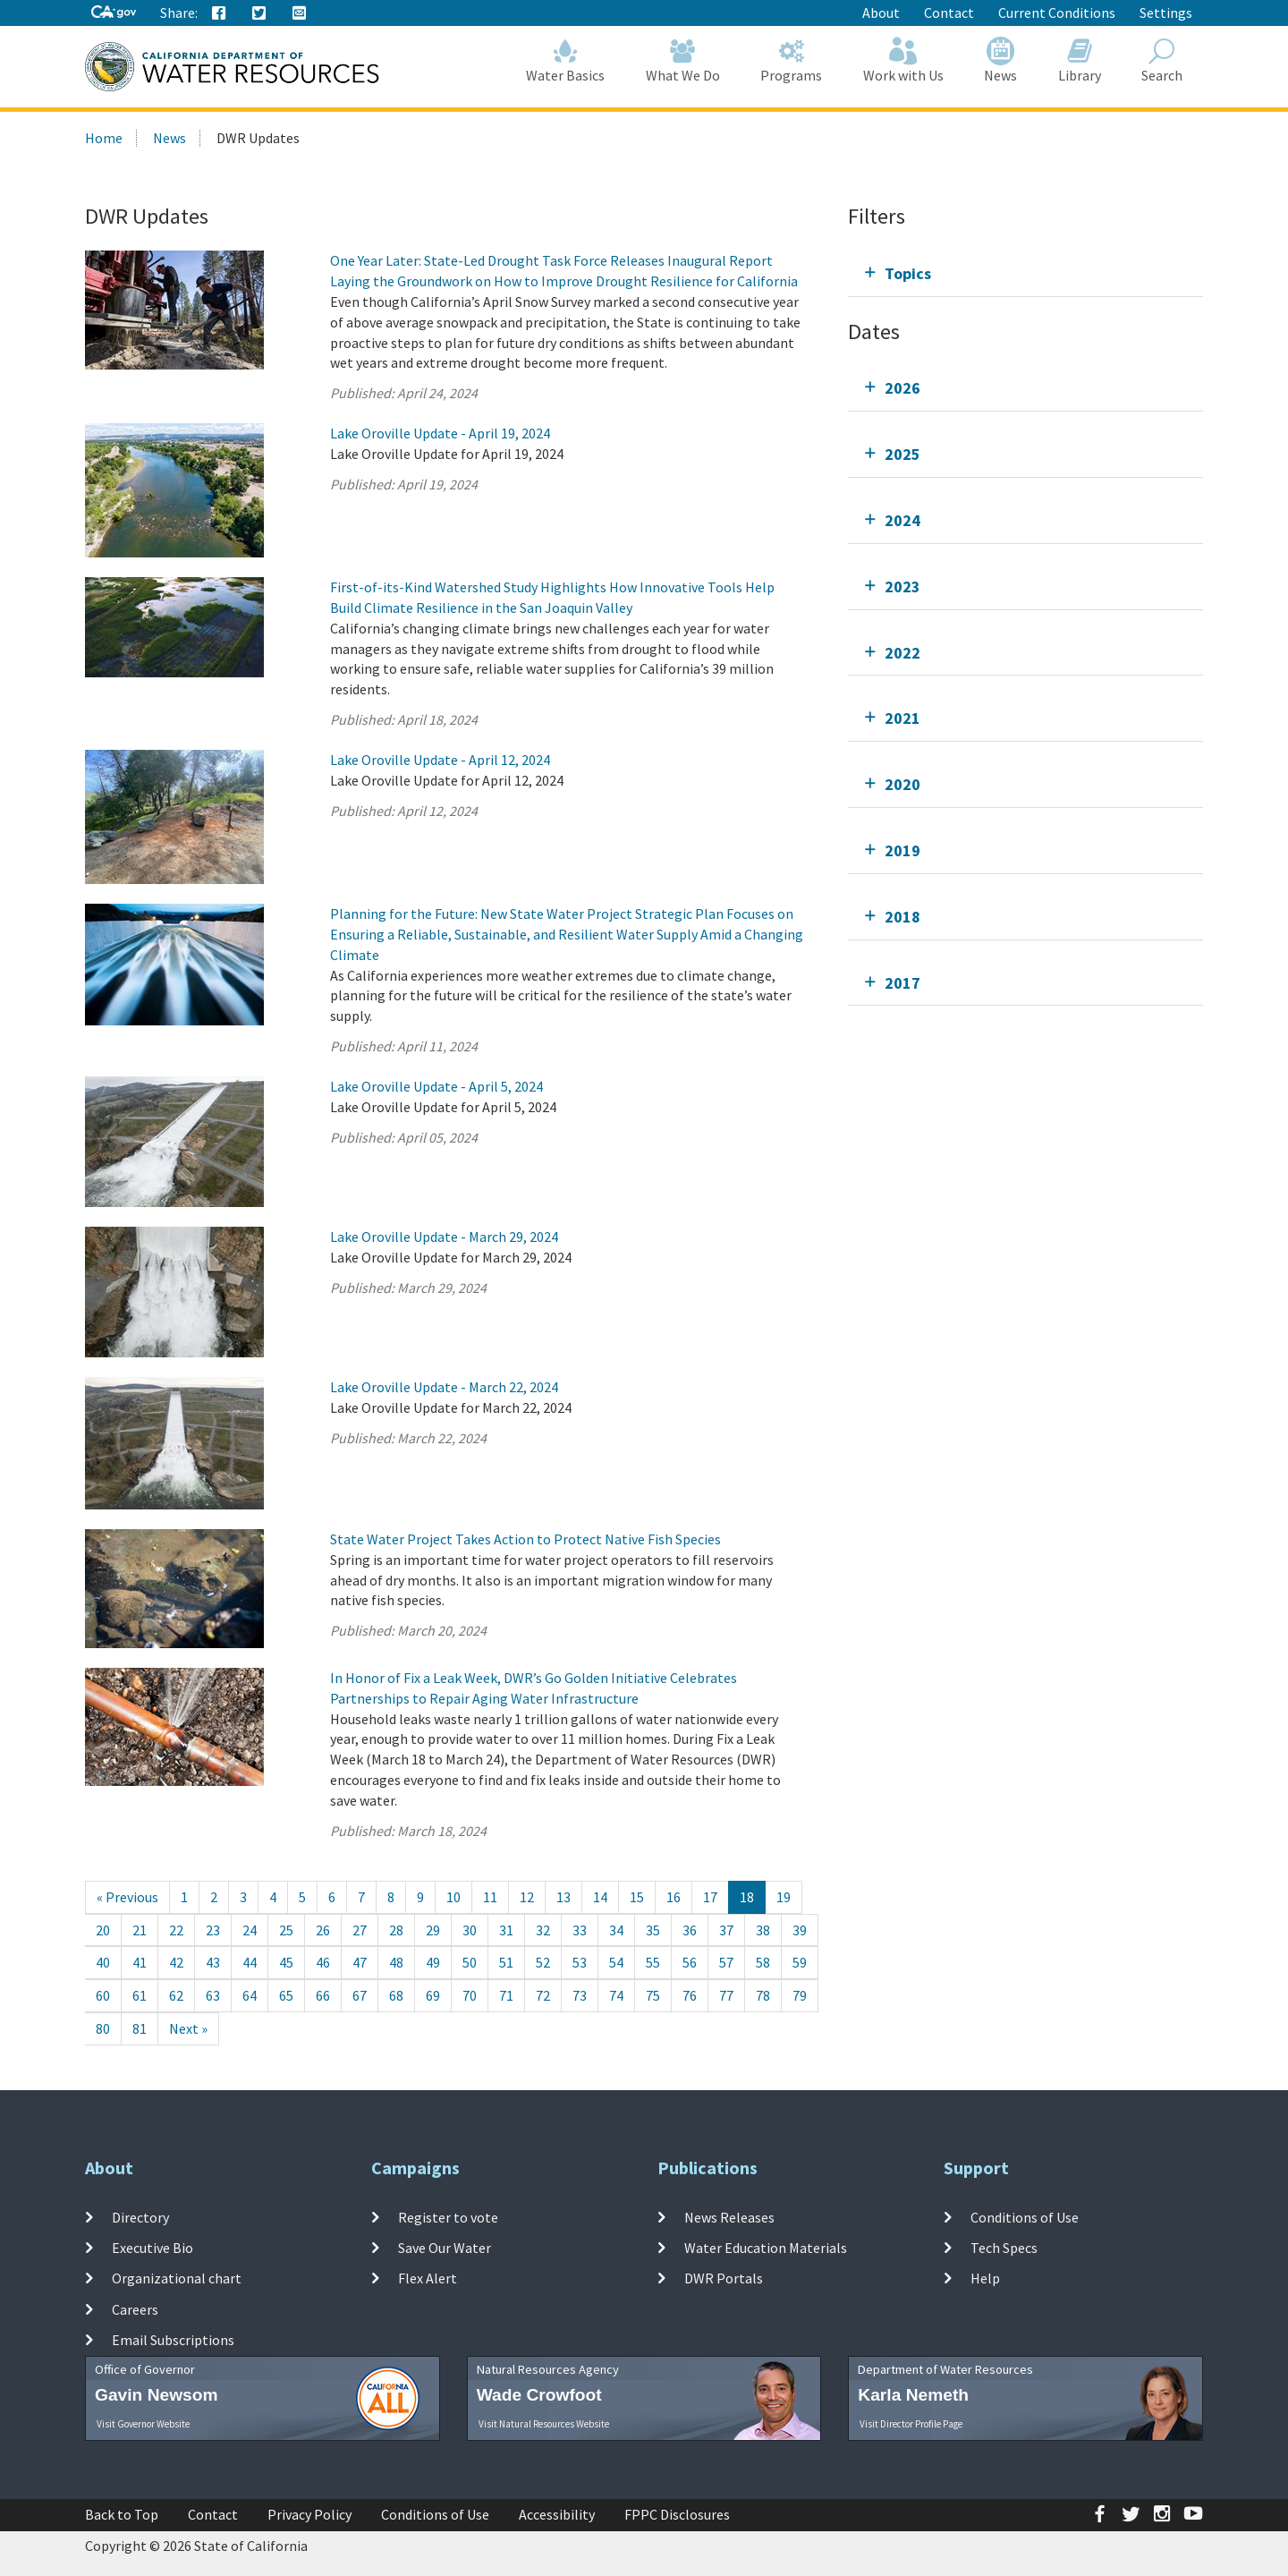  What do you see at coordinates (600, 1897) in the screenshot?
I see `14` at bounding box center [600, 1897].